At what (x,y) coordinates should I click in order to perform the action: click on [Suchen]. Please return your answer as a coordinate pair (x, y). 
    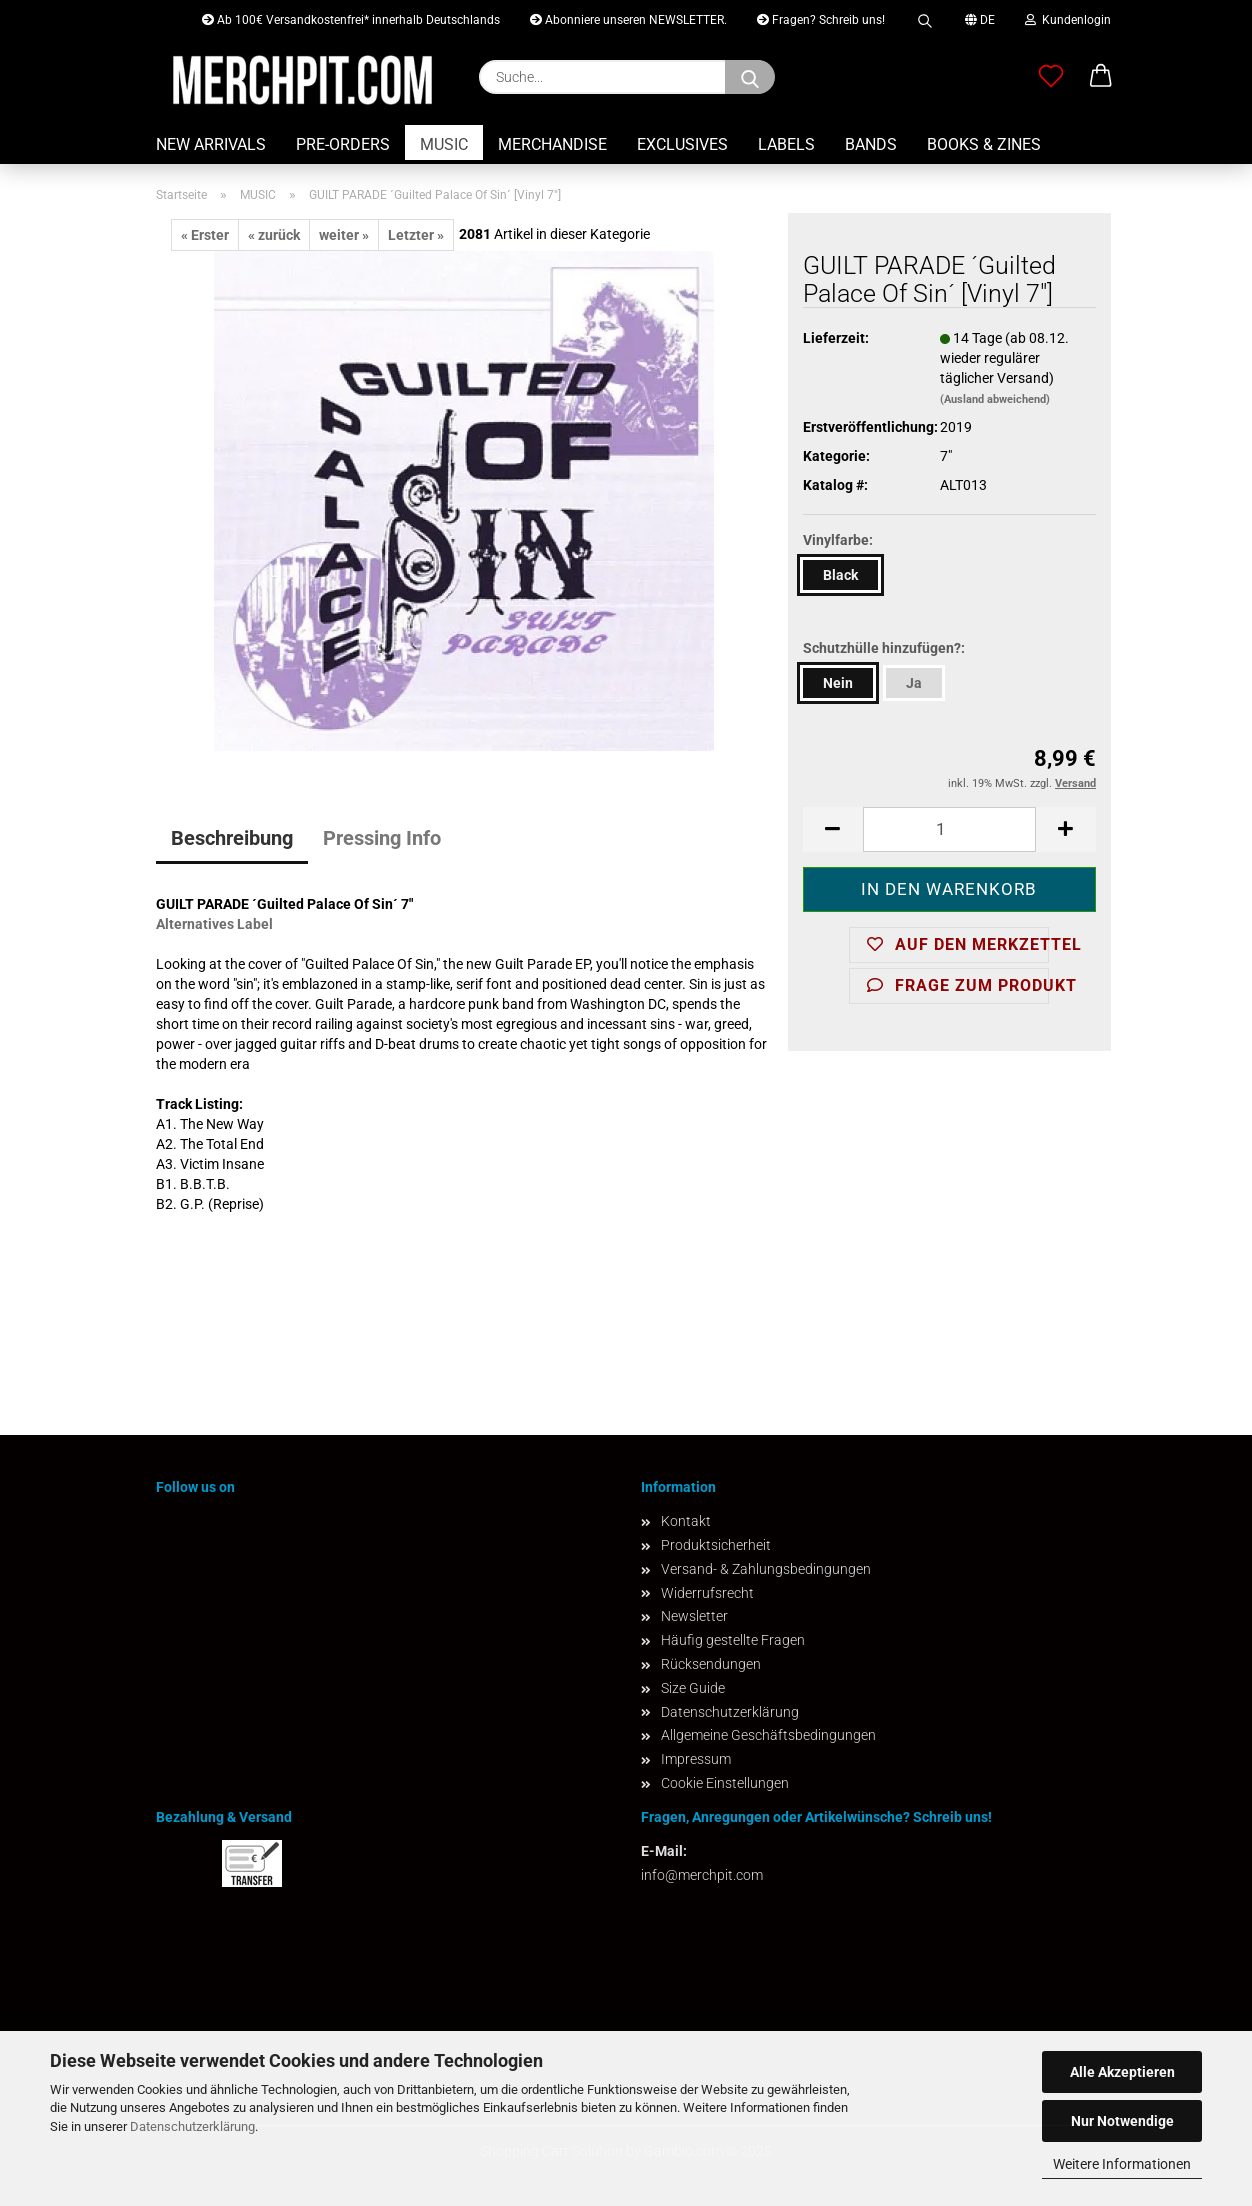
    Looking at the image, I should click on (750, 77).